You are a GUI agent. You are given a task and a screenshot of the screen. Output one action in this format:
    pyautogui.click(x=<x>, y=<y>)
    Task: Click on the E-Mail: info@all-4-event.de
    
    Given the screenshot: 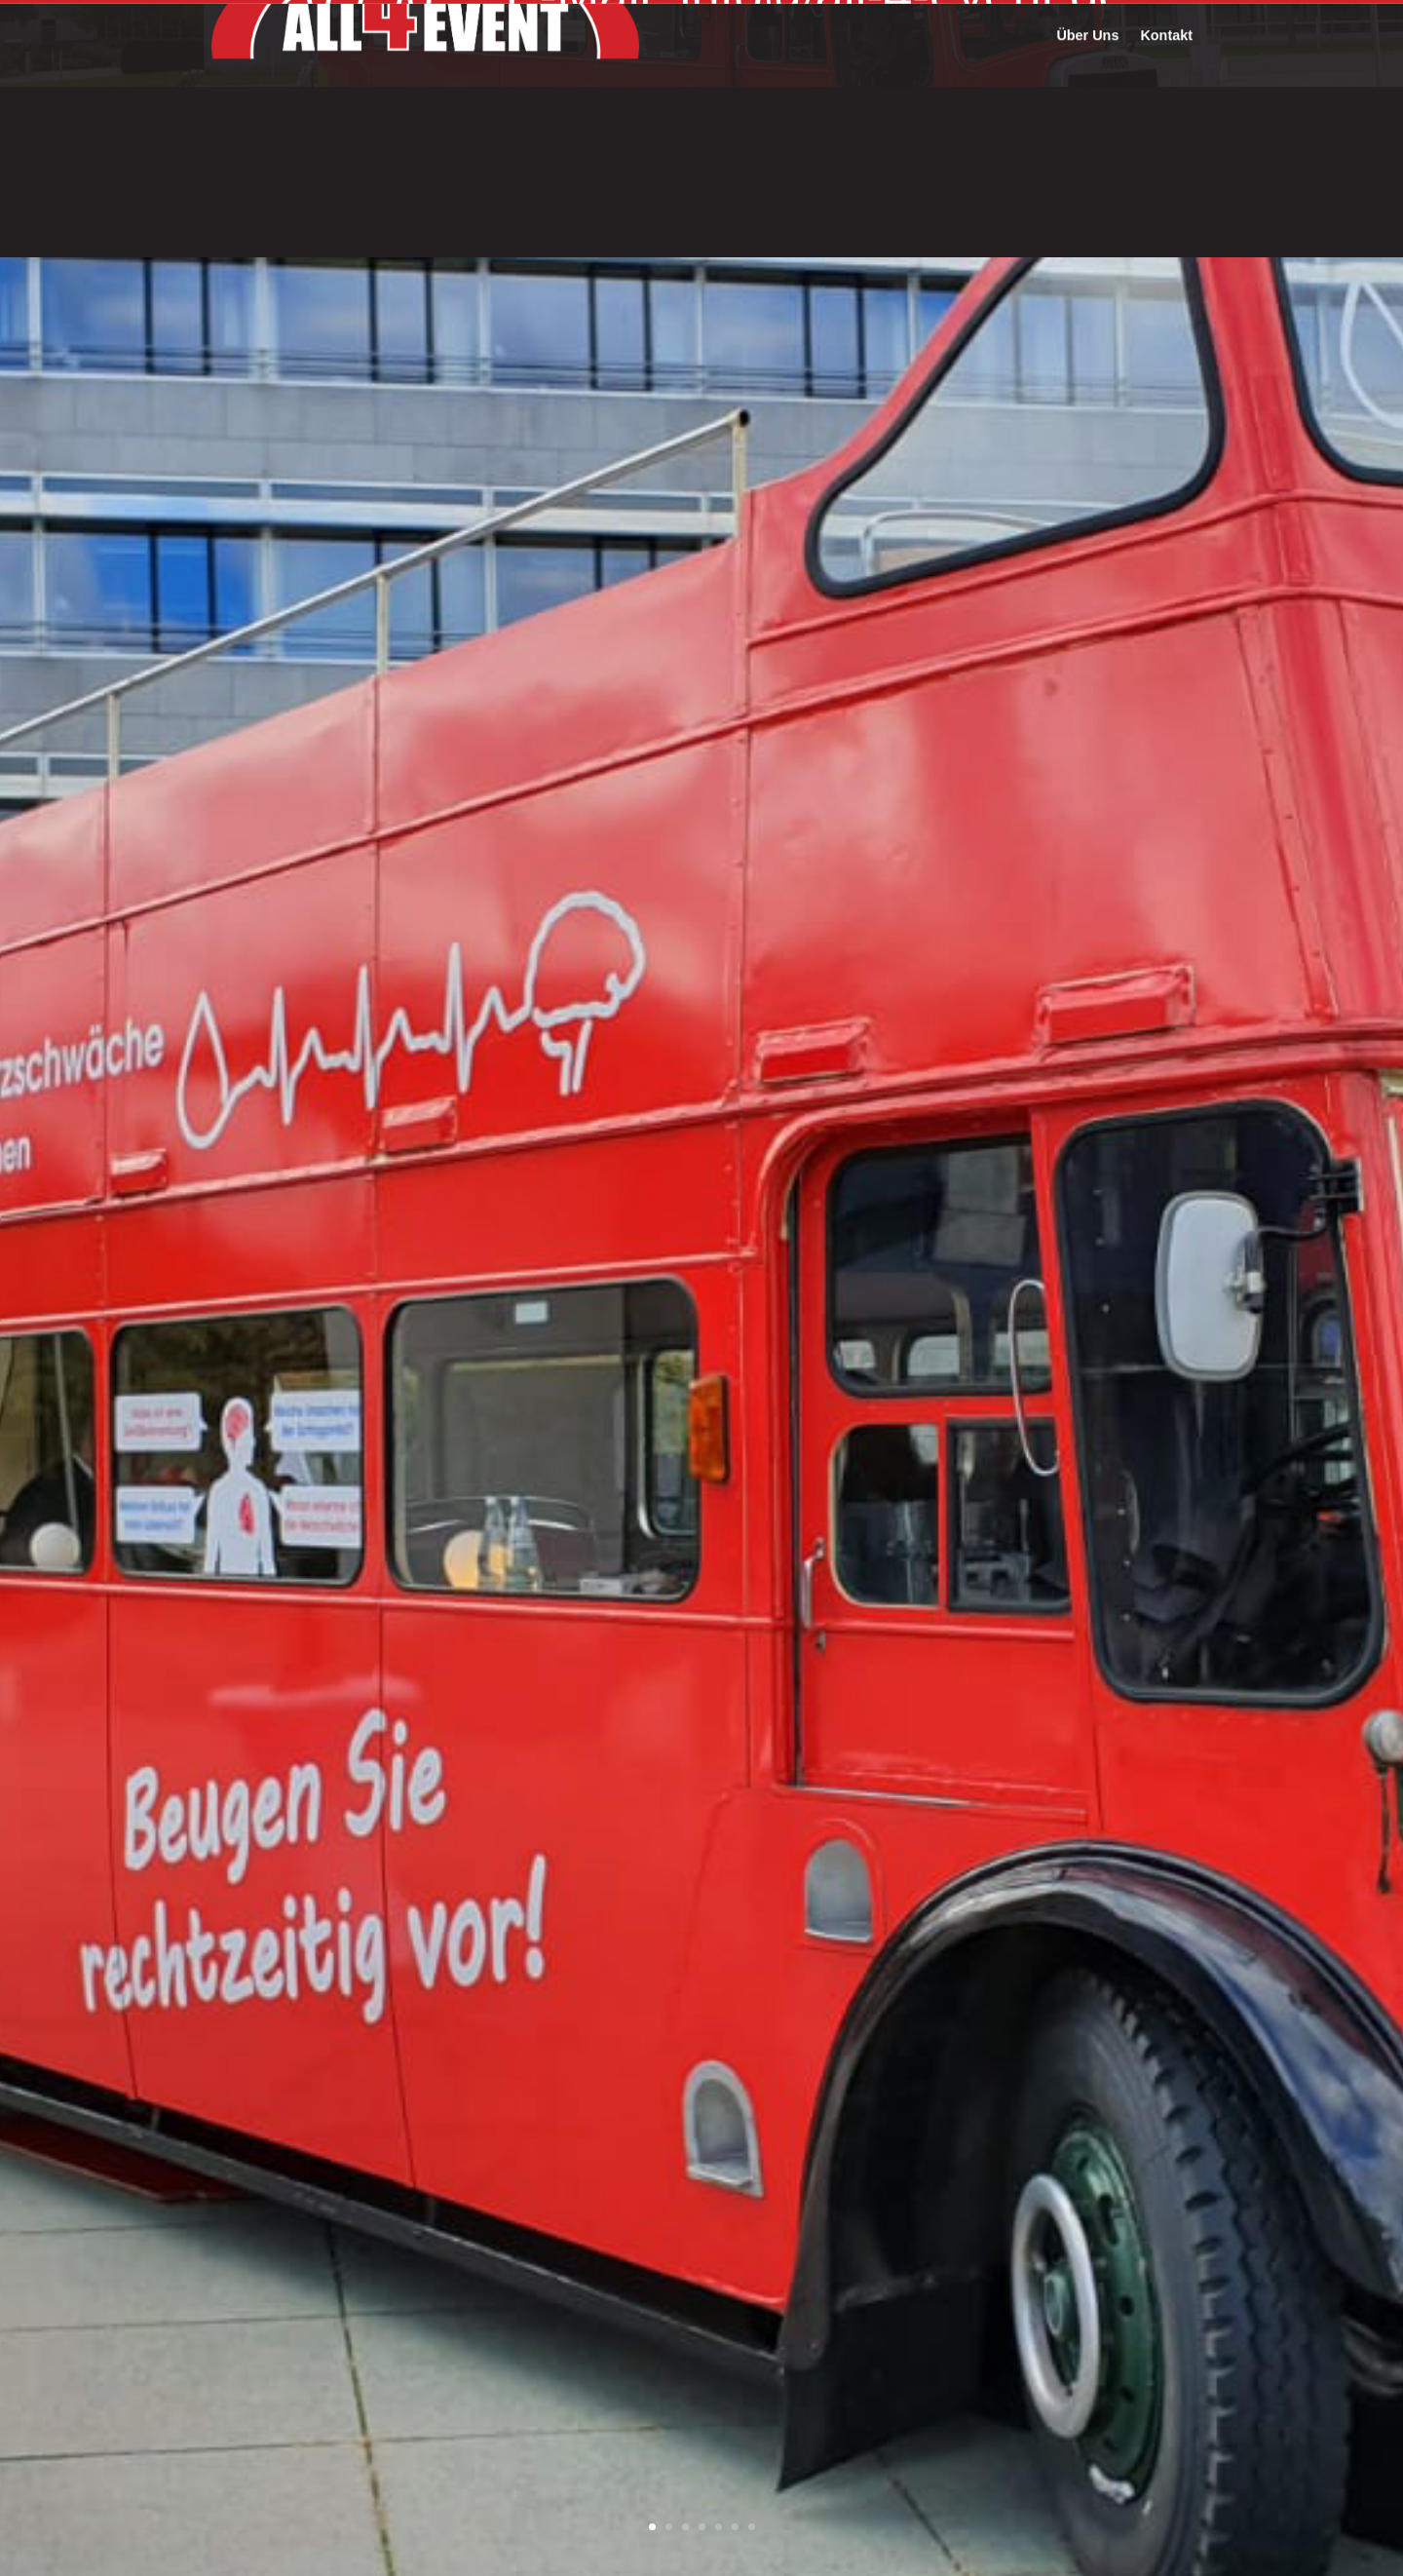 What is the action you would take?
    pyautogui.click(x=815, y=55)
    